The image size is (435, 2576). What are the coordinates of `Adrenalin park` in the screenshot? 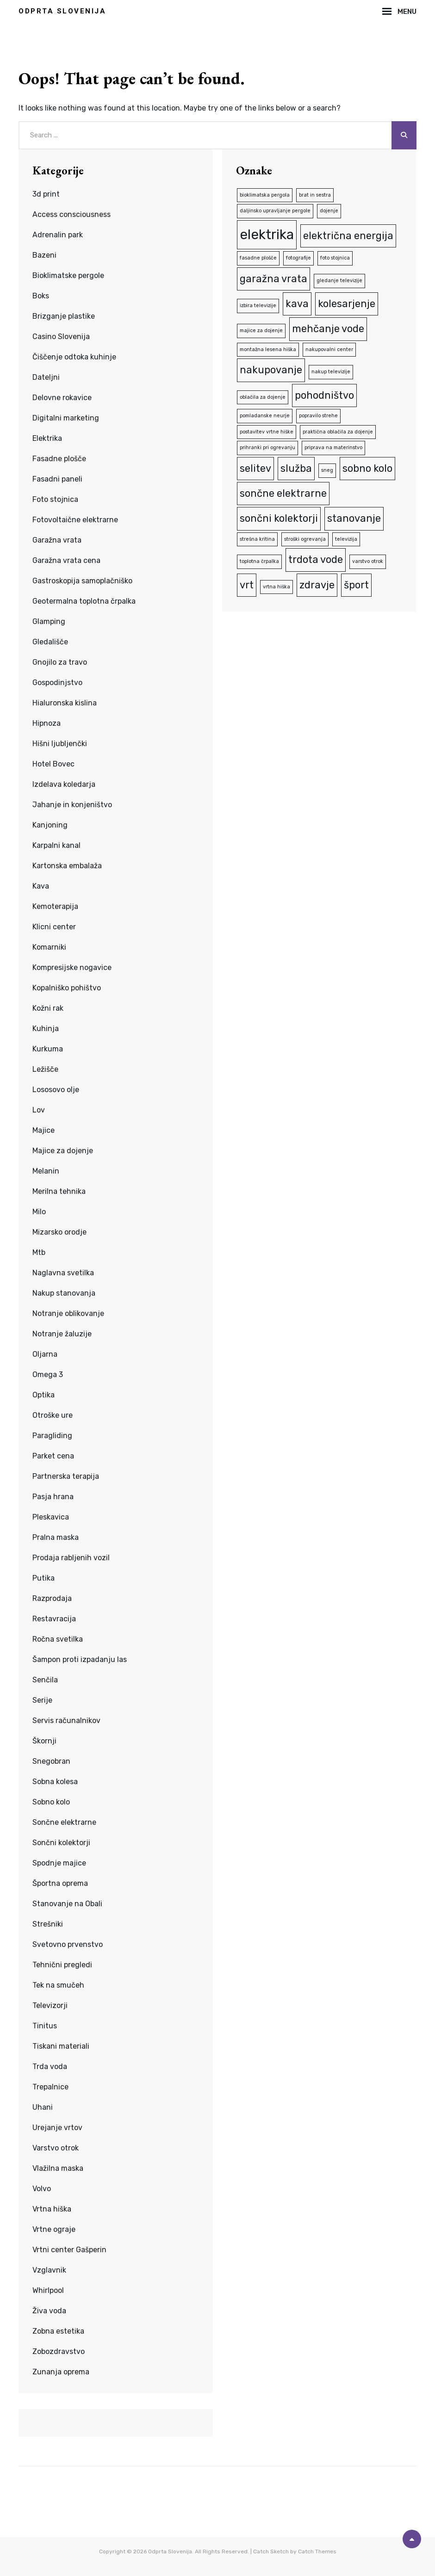 It's located at (57, 234).